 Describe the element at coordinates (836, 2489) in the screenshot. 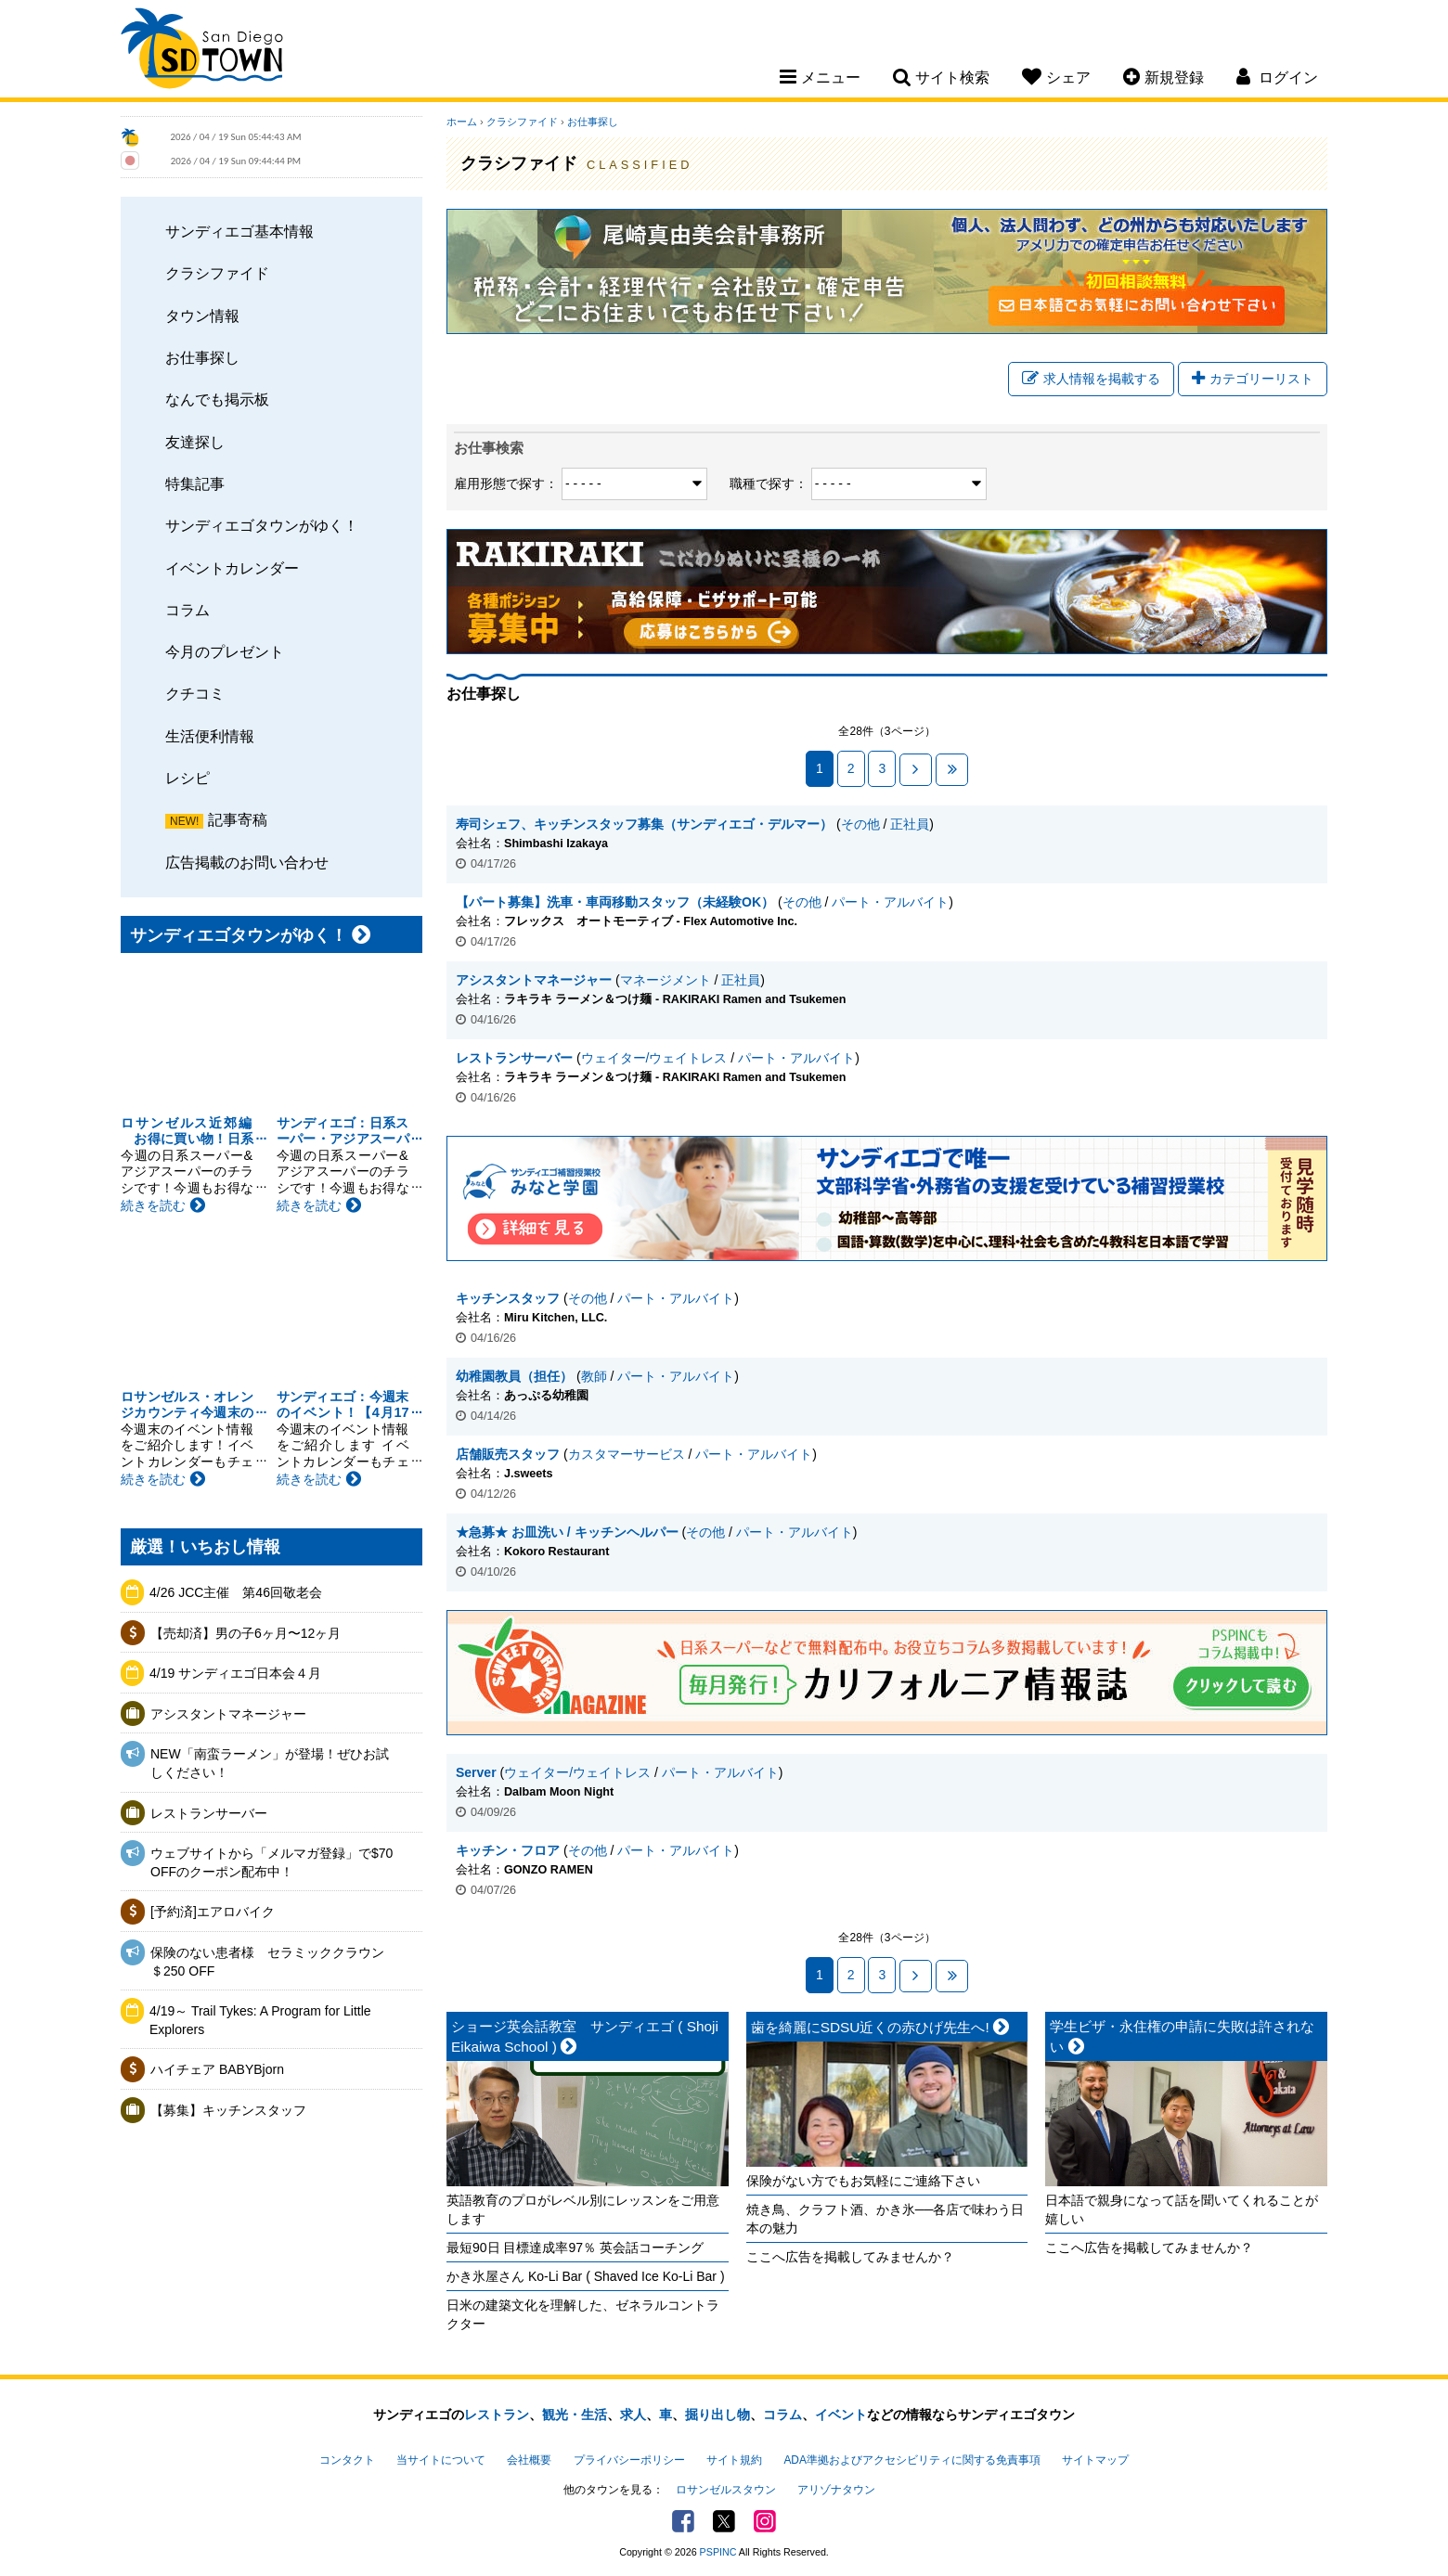

I see `アリゾナタウン` at that location.